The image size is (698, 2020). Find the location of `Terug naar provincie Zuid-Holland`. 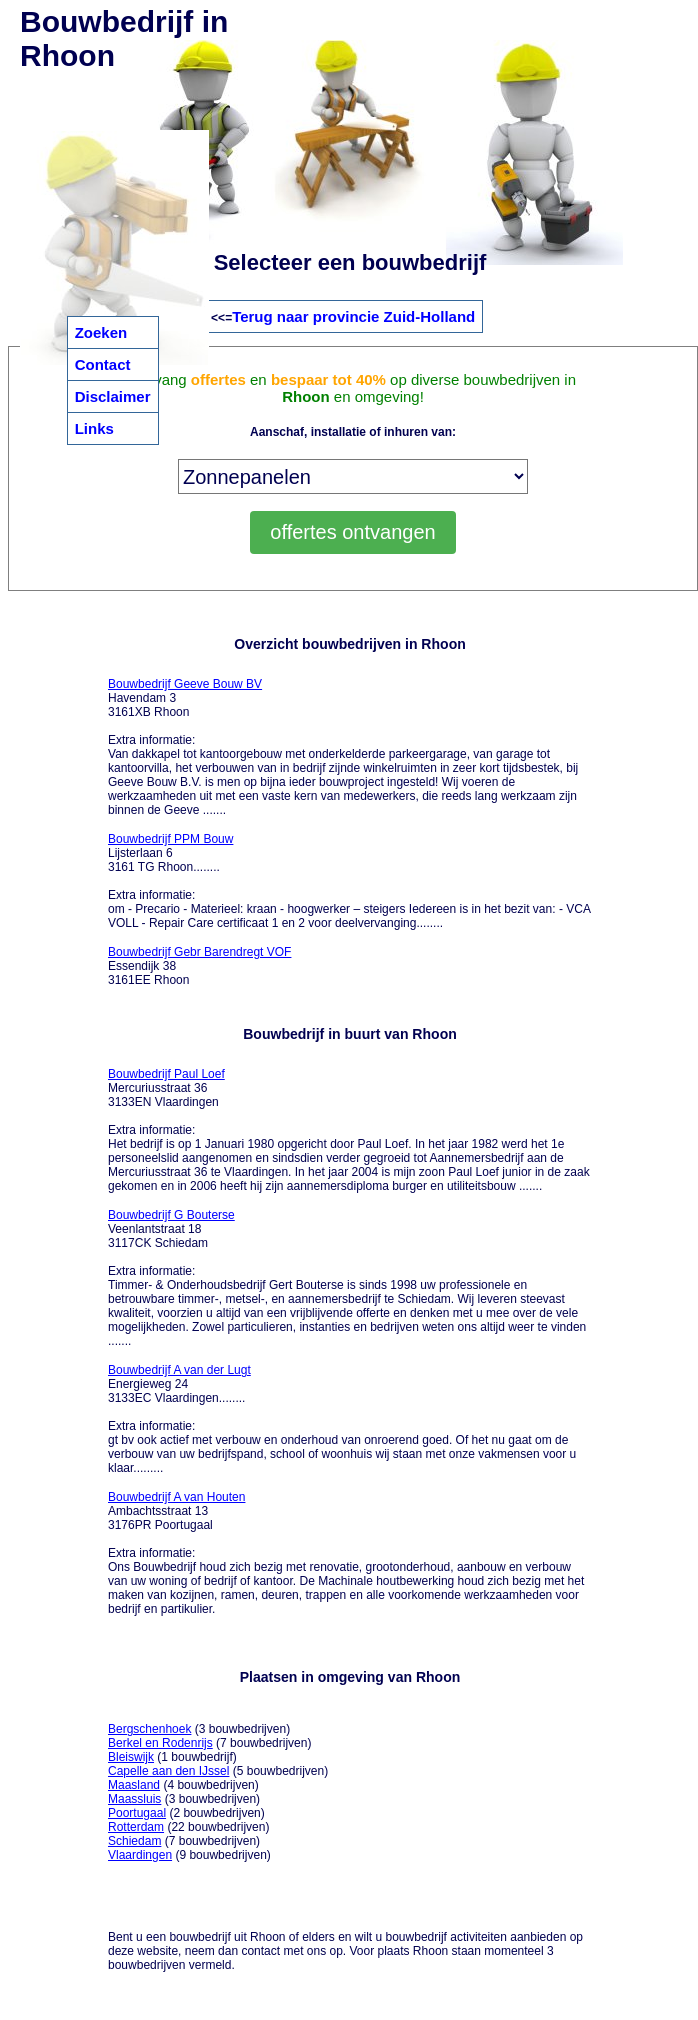

Terug naar provincie Zuid-Holland is located at coordinates (353, 316).